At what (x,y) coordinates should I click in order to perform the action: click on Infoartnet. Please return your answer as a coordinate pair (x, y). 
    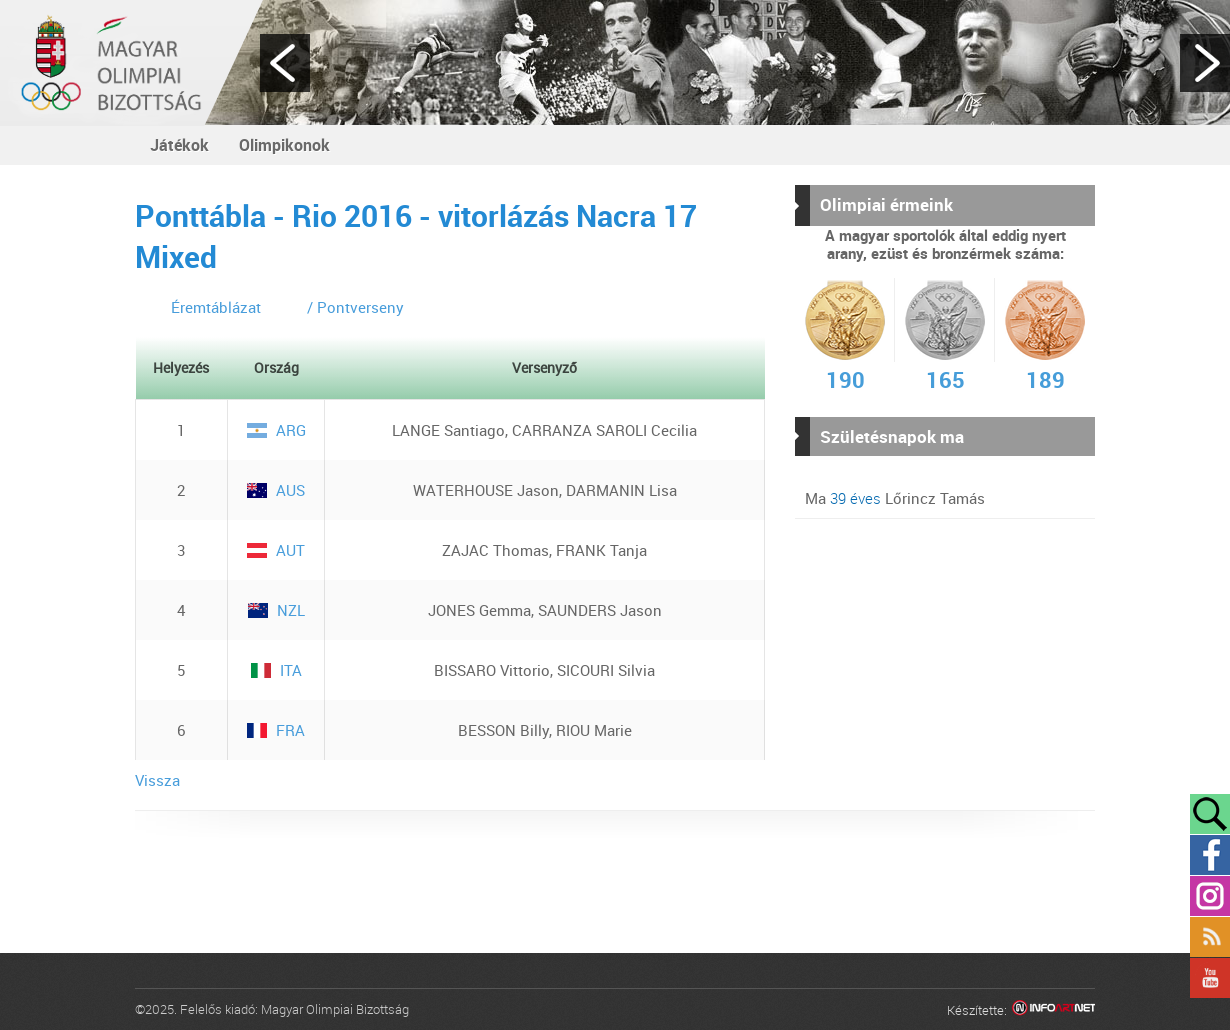
    Looking at the image, I should click on (1053, 1010).